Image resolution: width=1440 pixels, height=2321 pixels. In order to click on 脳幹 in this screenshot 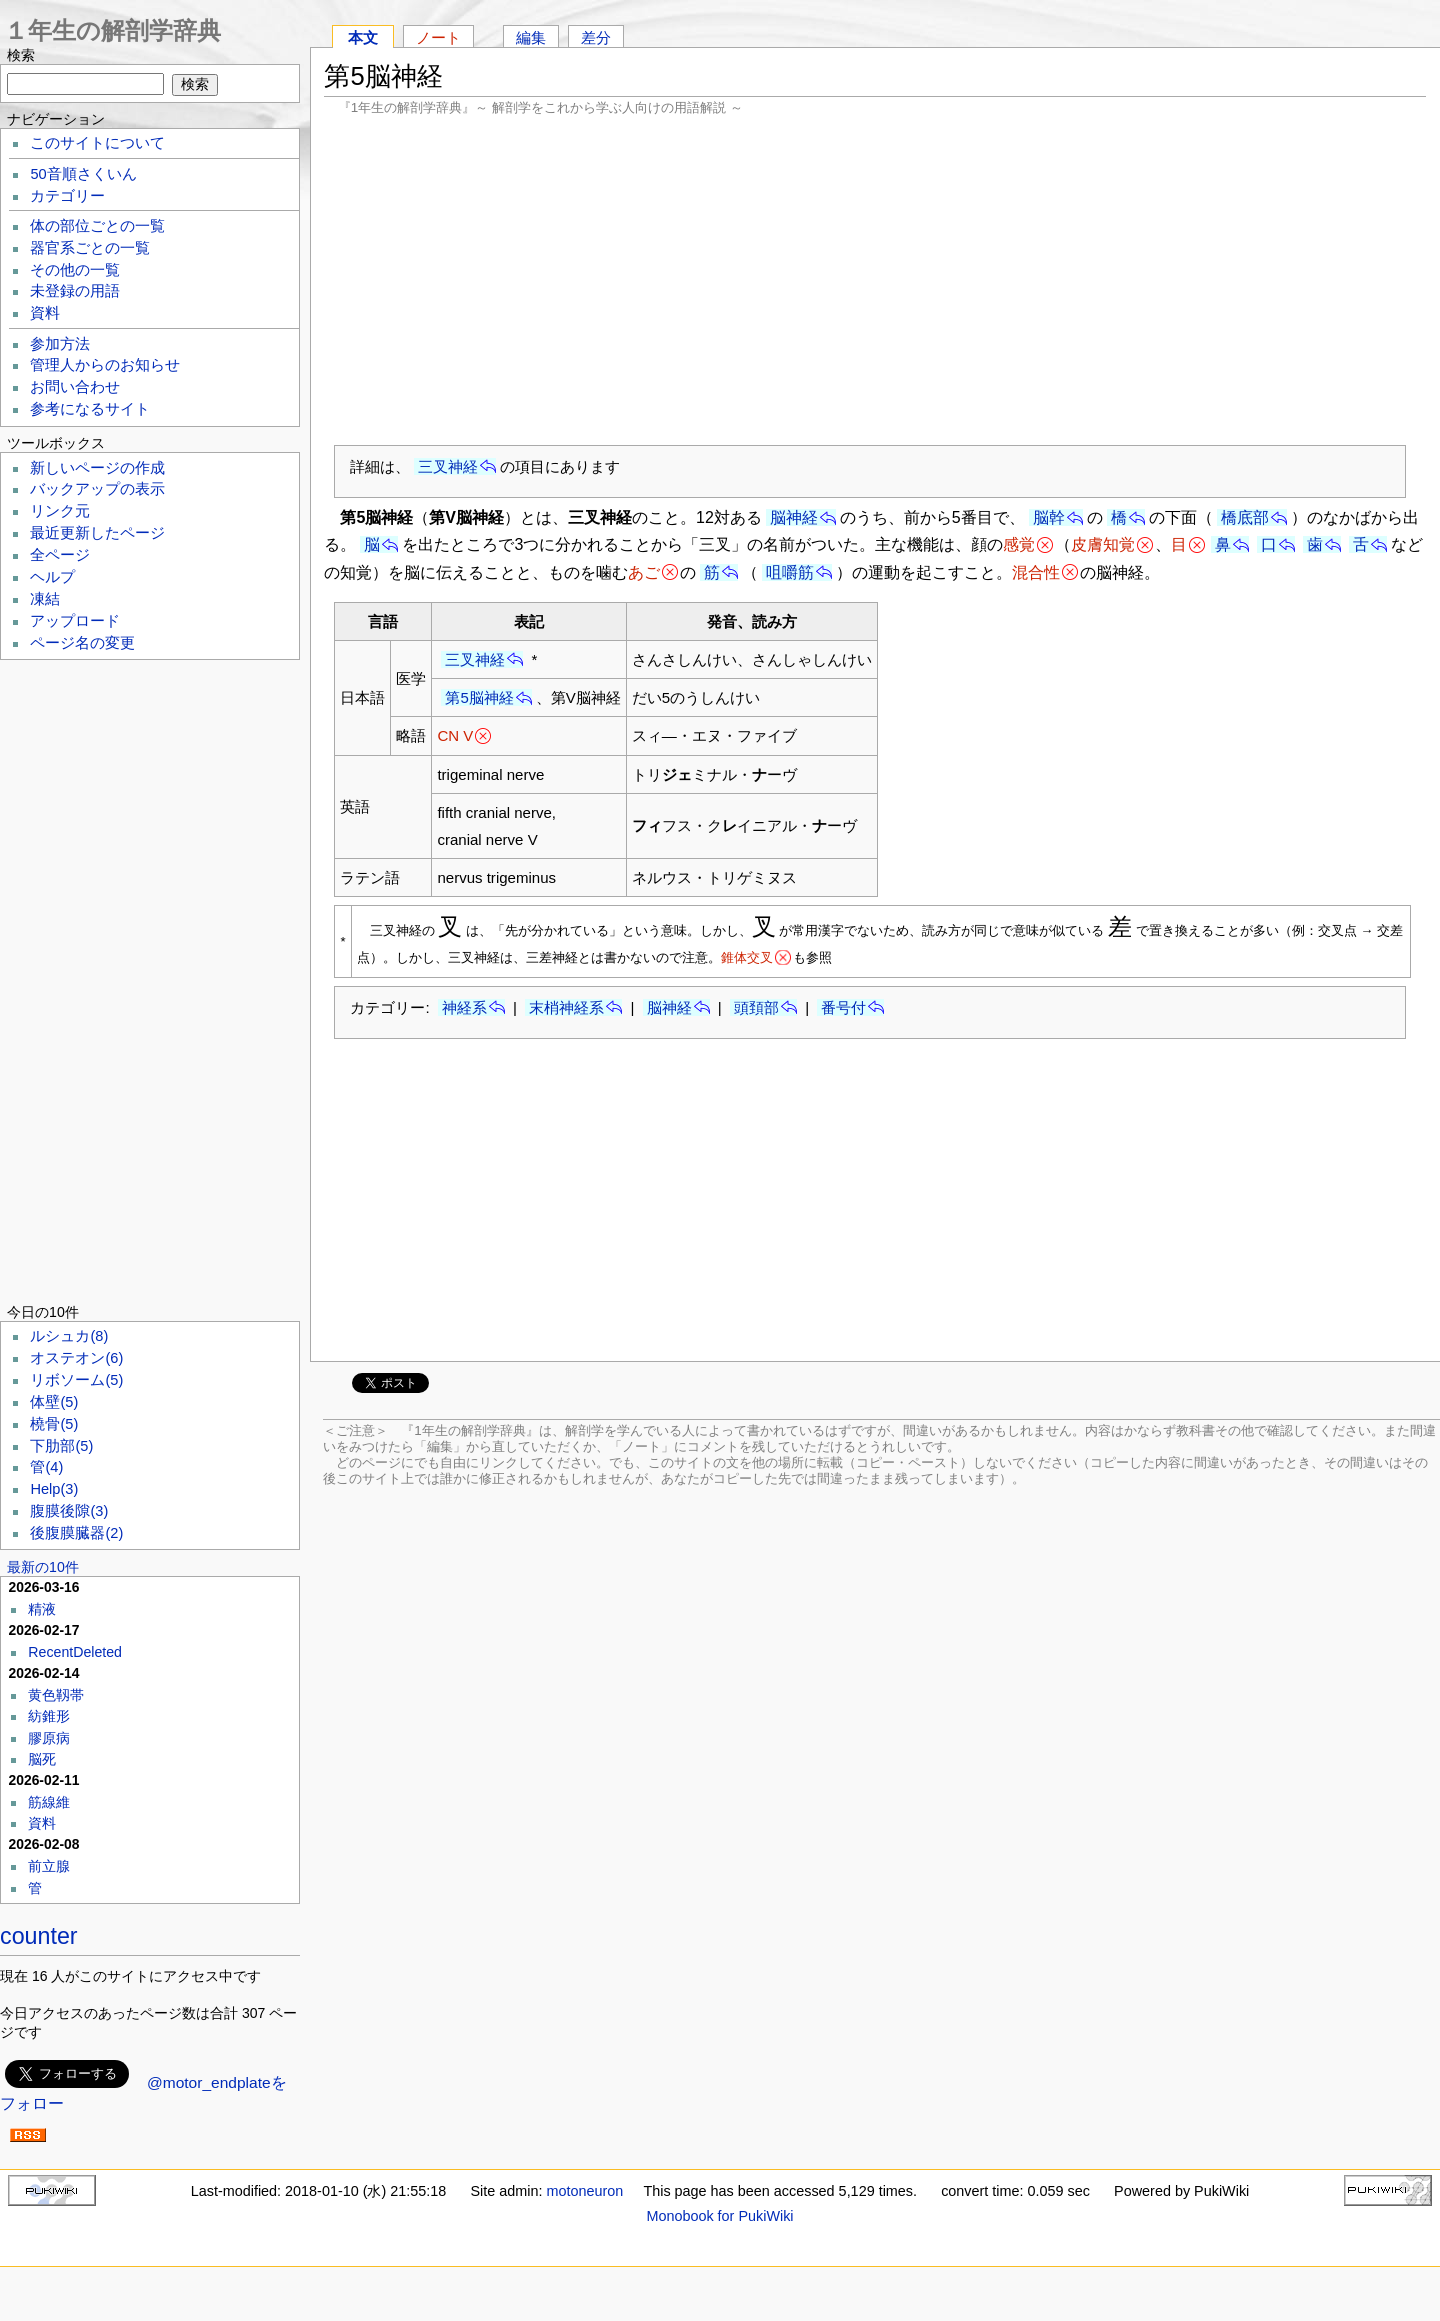, I will do `click(1049, 517)`.